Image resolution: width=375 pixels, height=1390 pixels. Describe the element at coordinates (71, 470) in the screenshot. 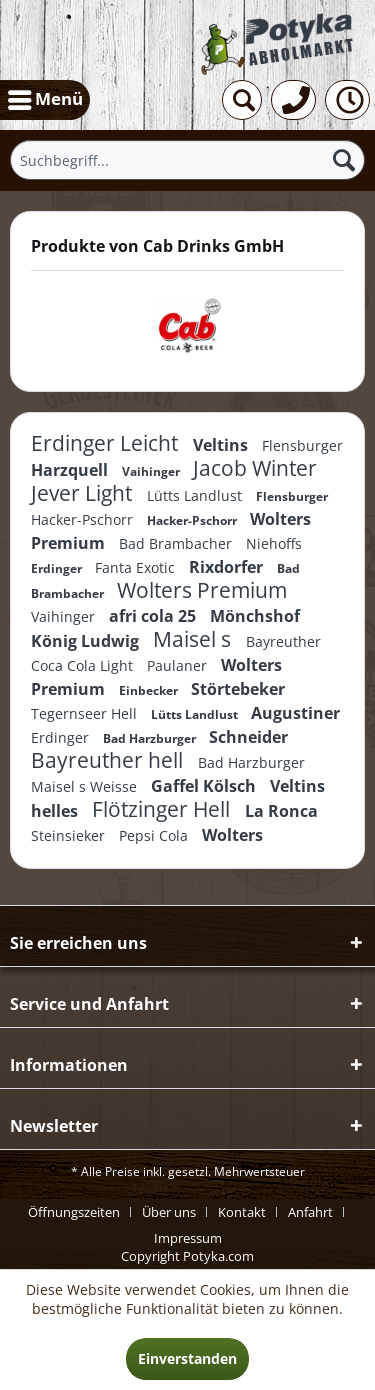

I see `Harzquell` at that location.